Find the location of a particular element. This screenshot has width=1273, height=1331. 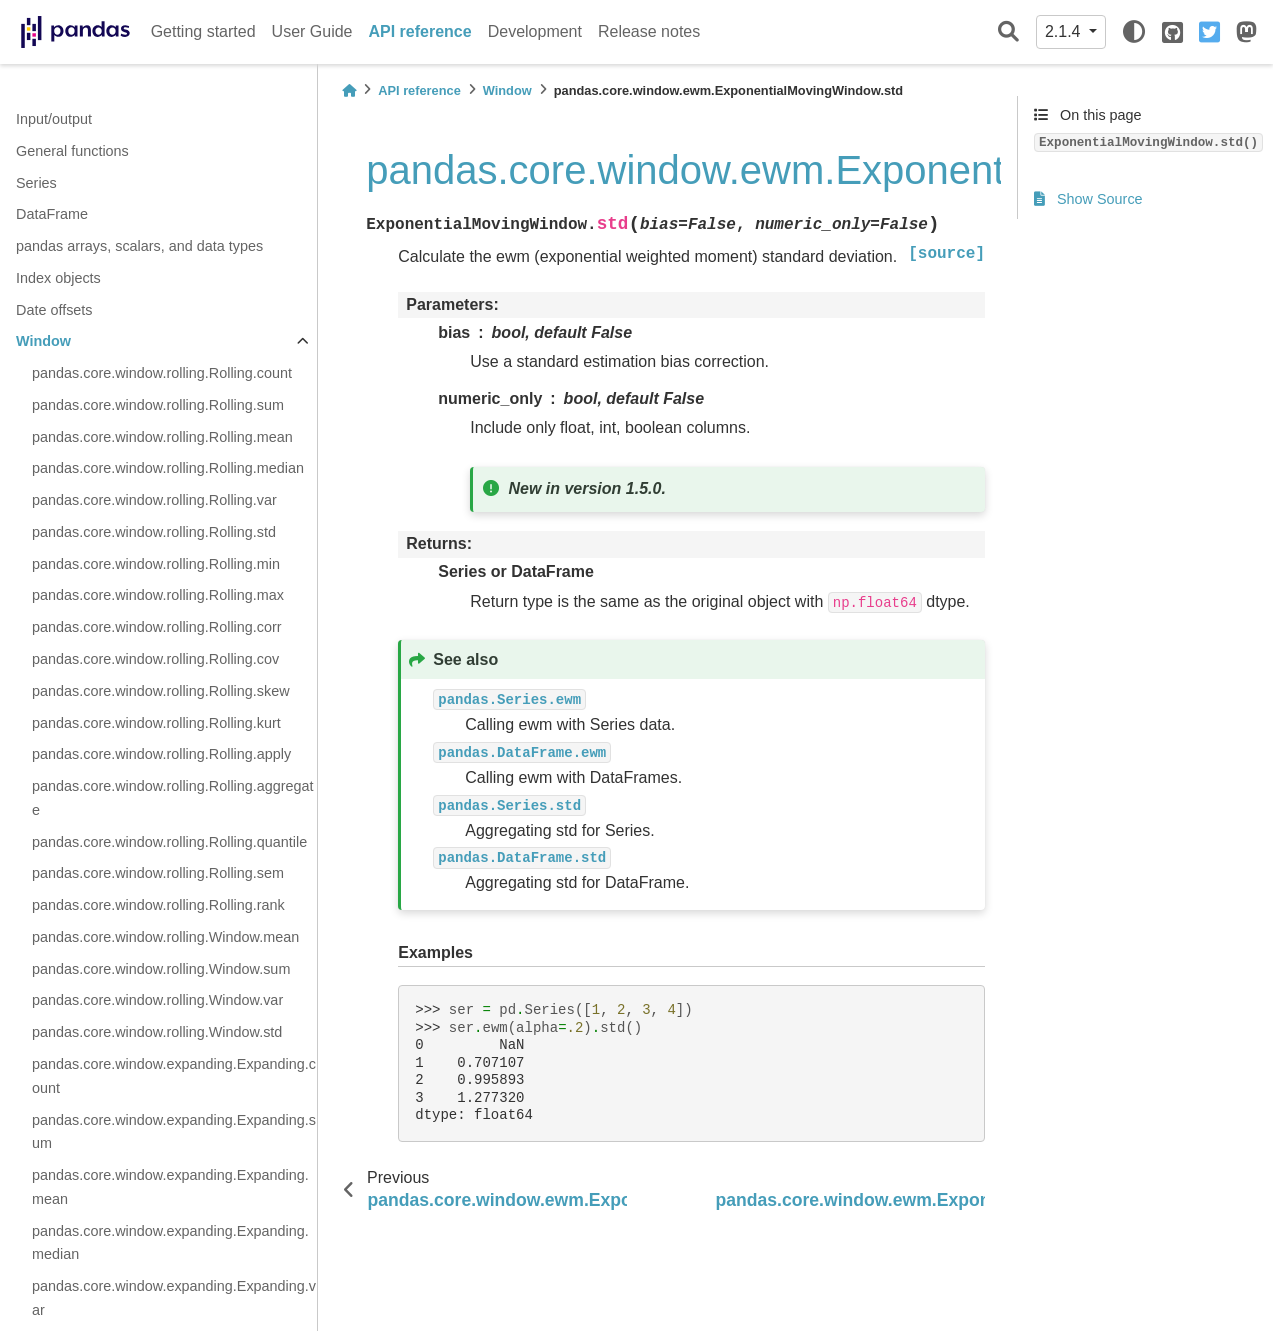

Window is located at coordinates (43, 341).